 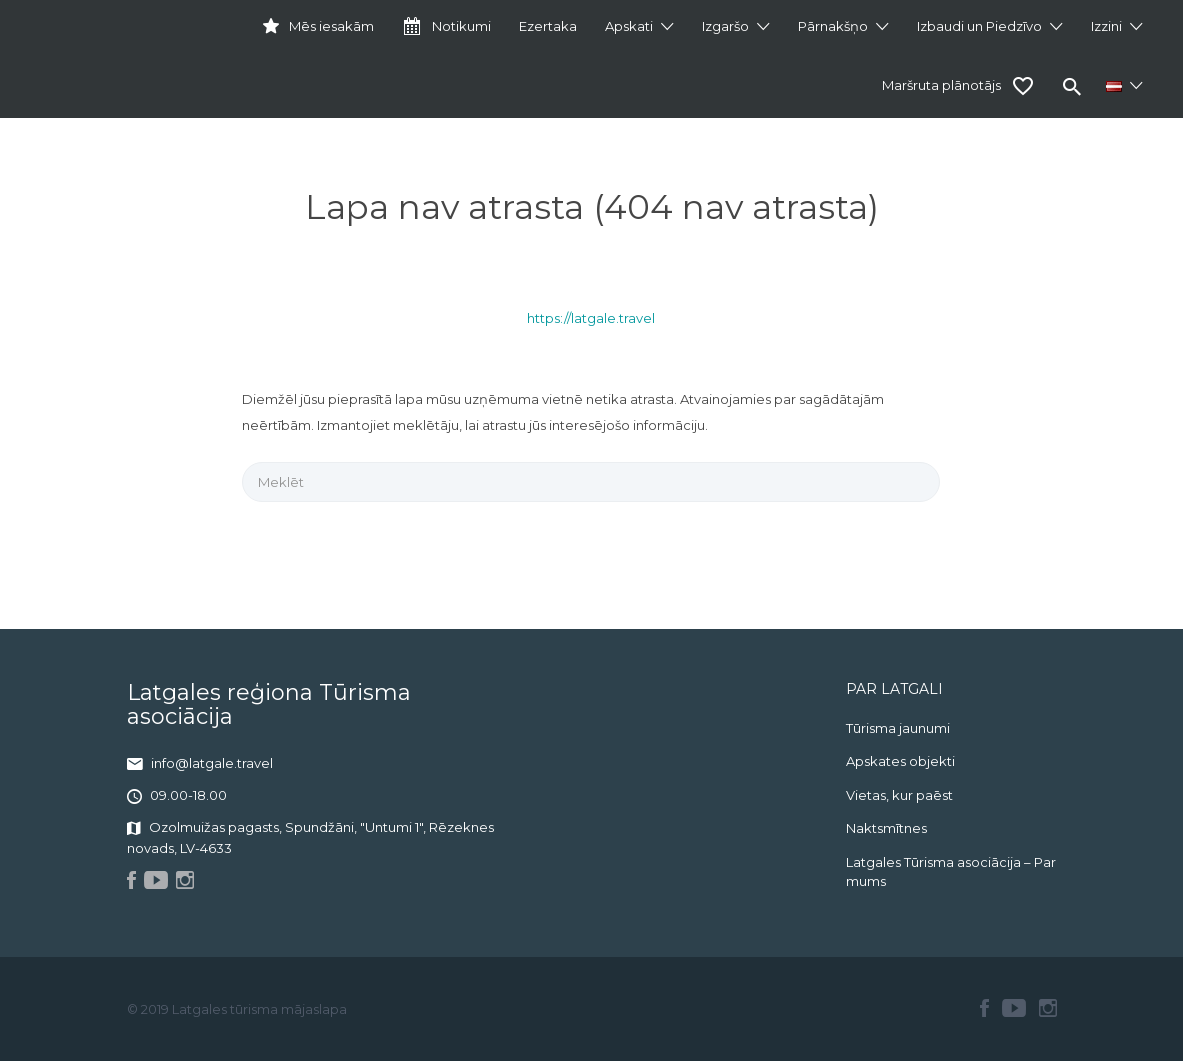 I want to click on Naktsmītnes, so click(x=886, y=828).